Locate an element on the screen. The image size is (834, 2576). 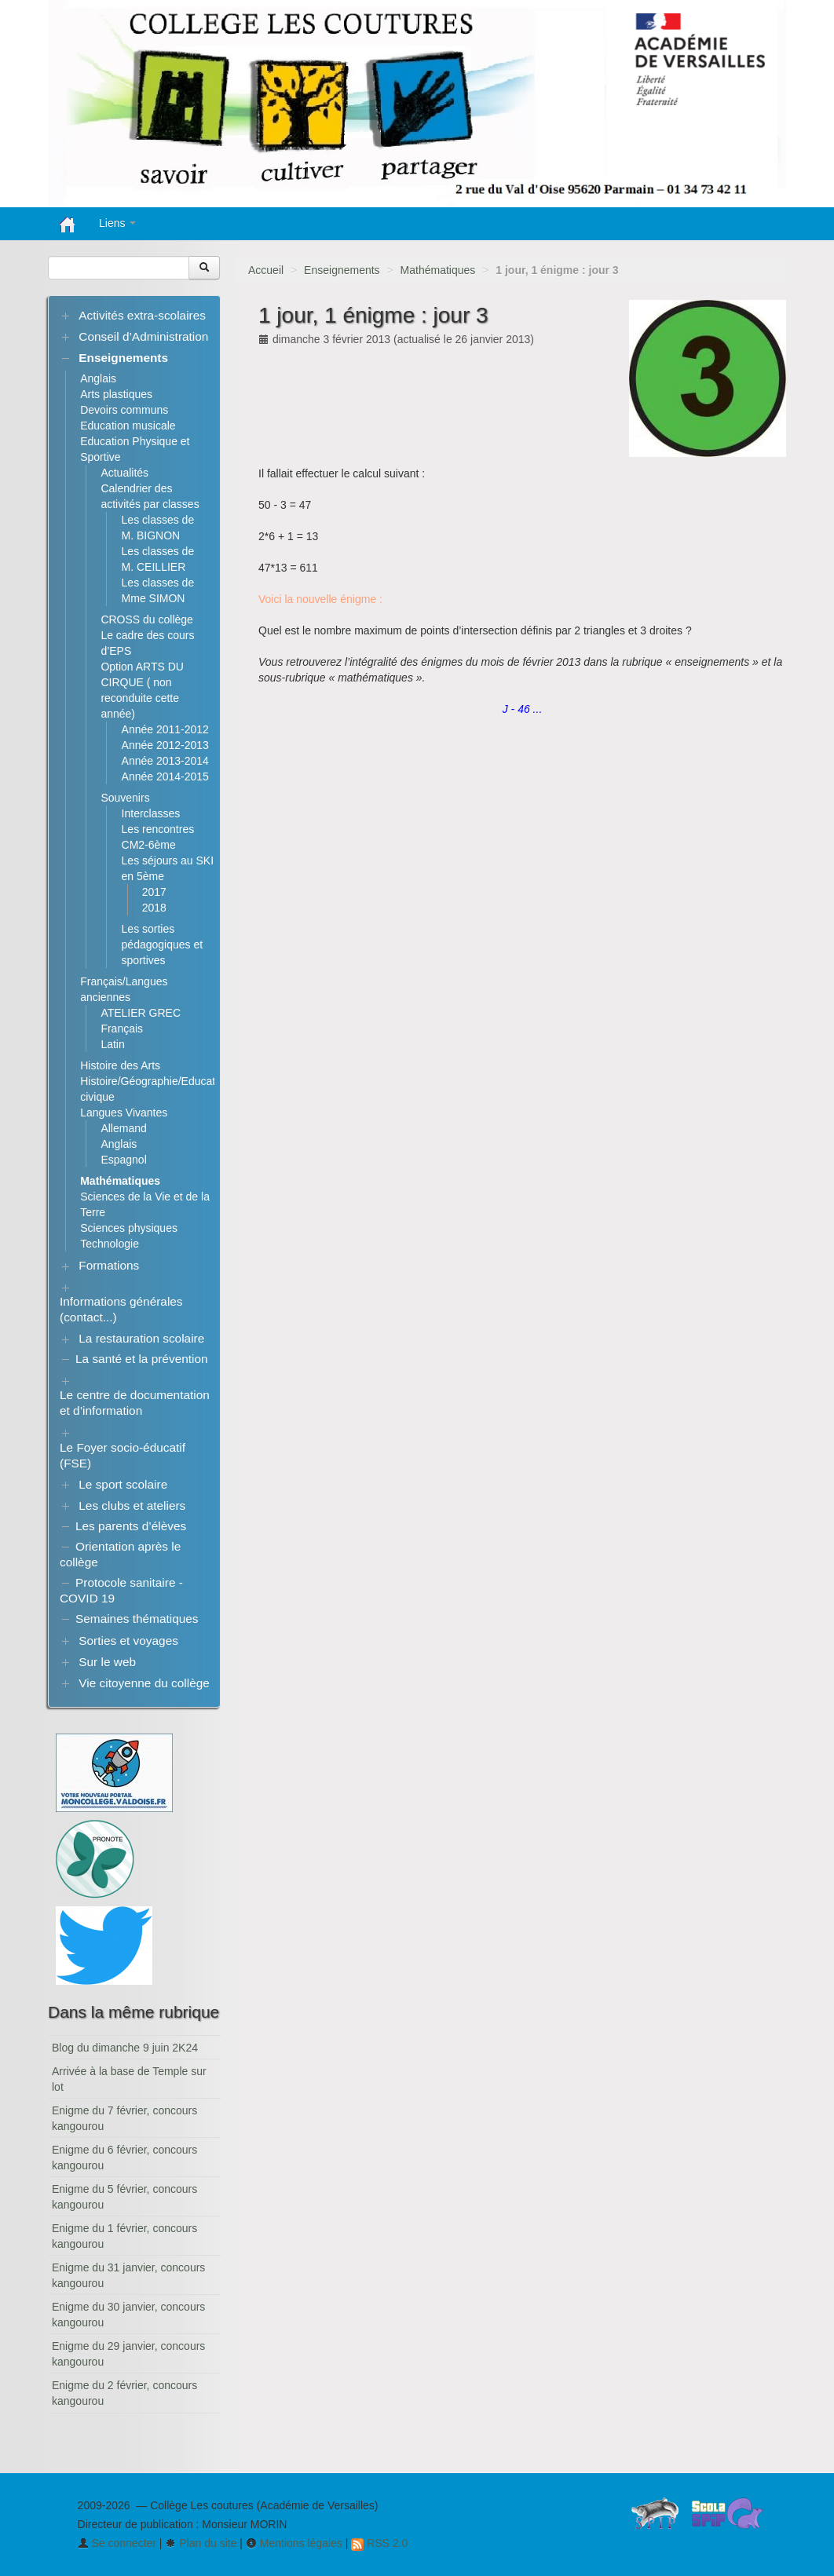
2018 is located at coordinates (154, 907).